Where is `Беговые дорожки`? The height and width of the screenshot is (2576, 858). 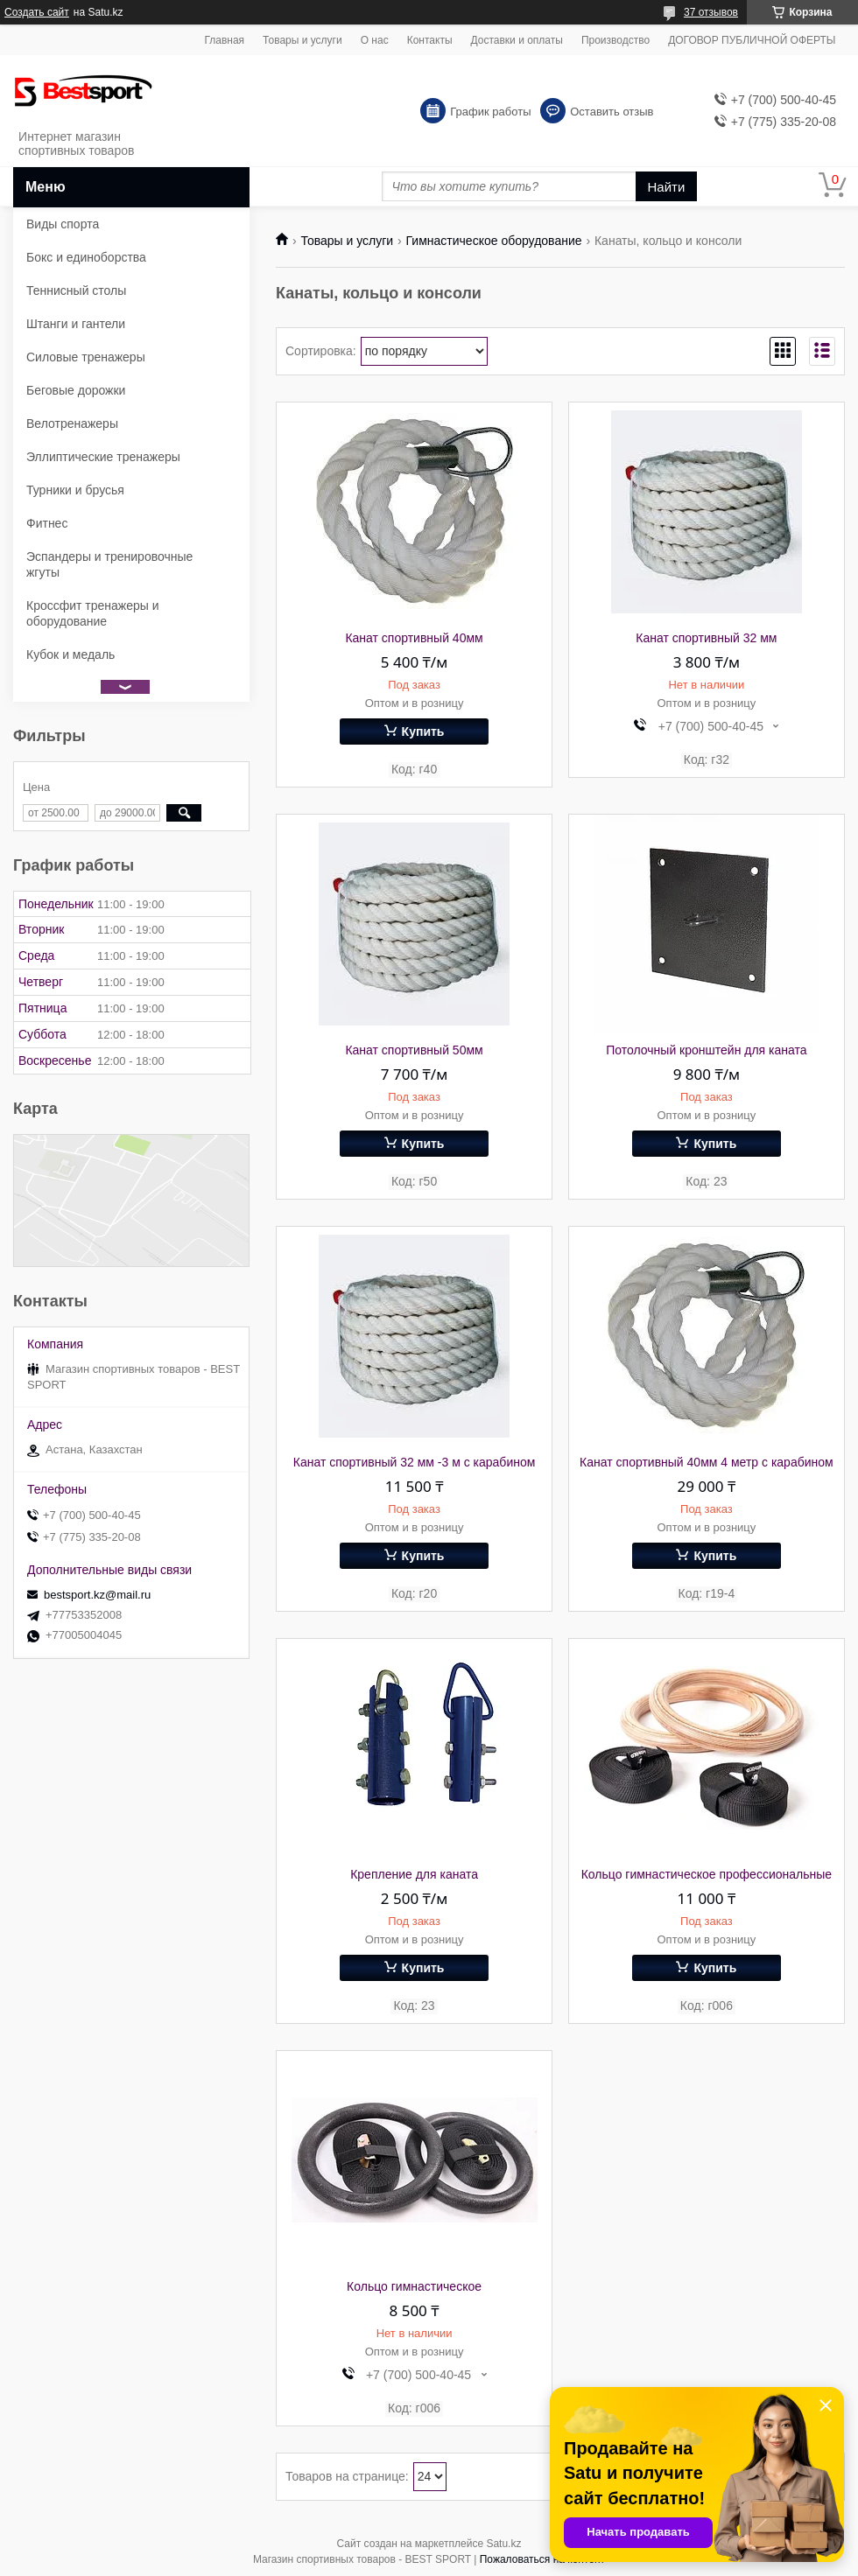
Беговые дорожки is located at coordinates (75, 390).